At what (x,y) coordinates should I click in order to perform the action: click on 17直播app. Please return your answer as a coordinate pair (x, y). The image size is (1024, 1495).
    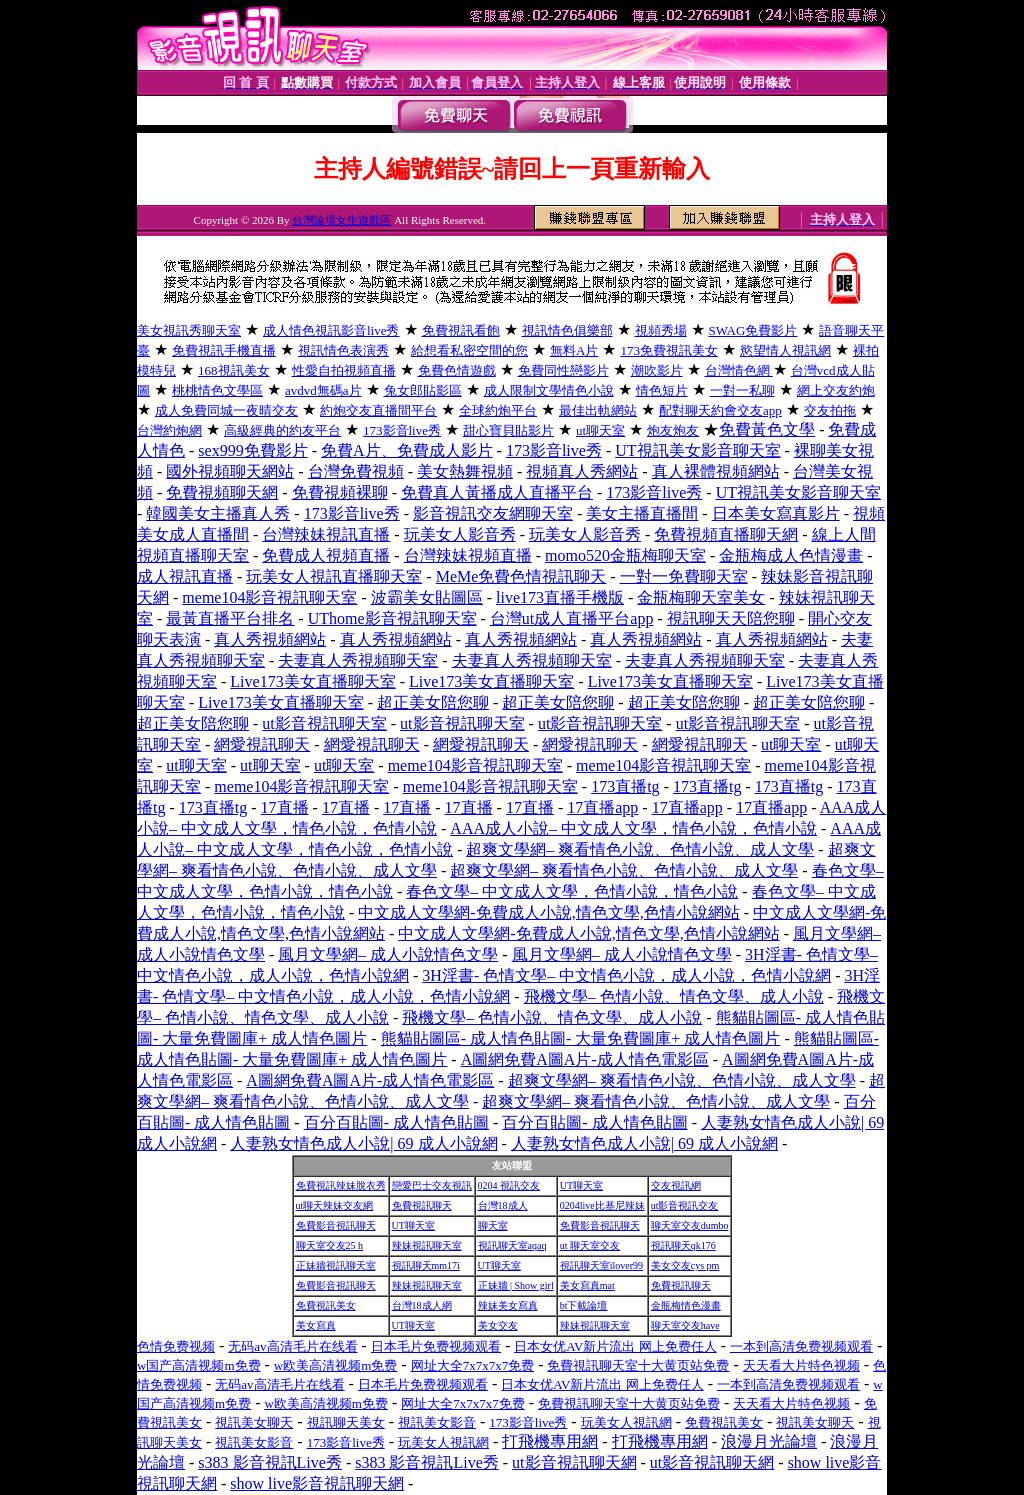
    Looking at the image, I should click on (602, 807).